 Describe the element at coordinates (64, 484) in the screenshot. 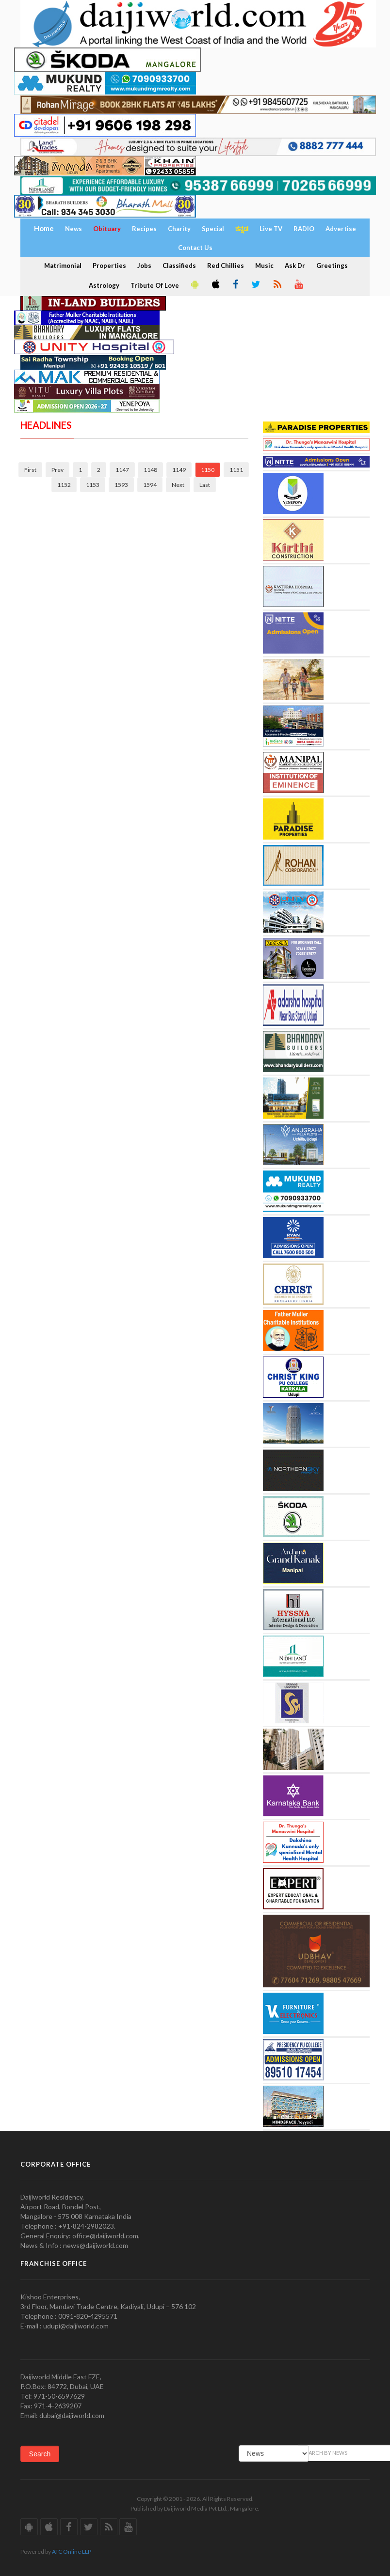

I see `1152` at that location.